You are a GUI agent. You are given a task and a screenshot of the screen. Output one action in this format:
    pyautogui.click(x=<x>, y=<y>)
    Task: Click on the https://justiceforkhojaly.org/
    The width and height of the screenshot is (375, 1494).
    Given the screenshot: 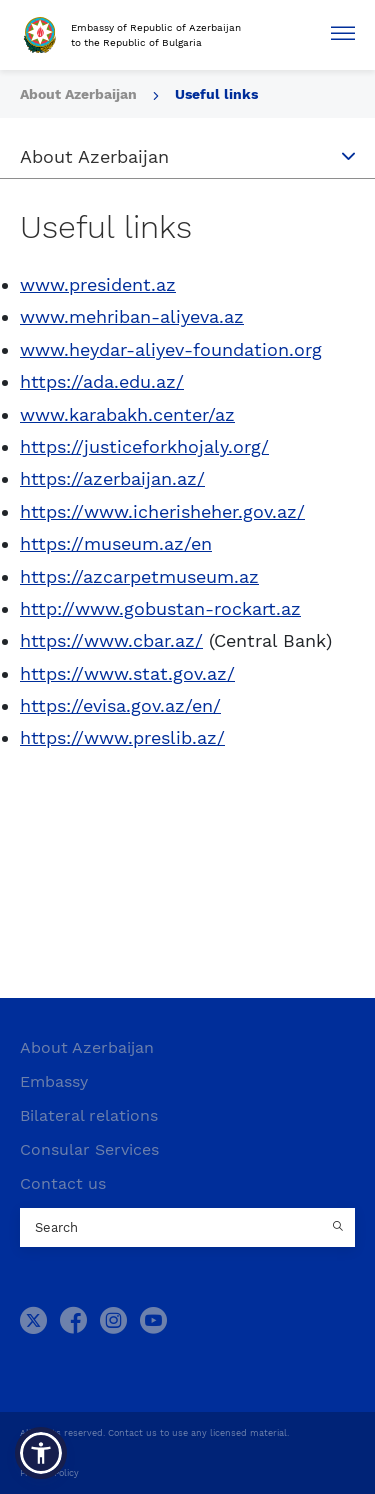 What is the action you would take?
    pyautogui.click(x=144, y=446)
    